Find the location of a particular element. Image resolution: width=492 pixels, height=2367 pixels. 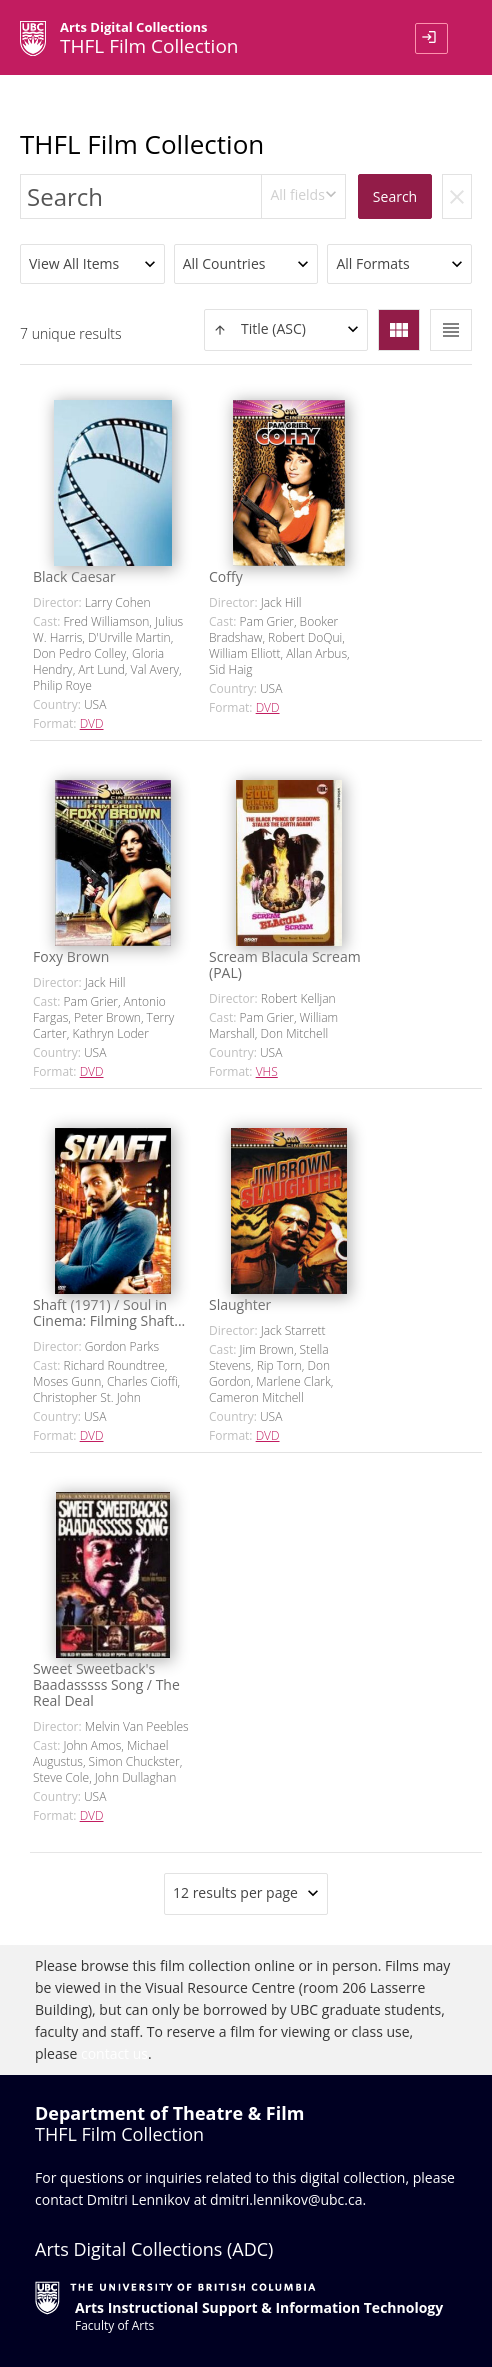

Sweet Sweetback's Baadasssss Song / The Real Deal is located at coordinates (106, 1684).